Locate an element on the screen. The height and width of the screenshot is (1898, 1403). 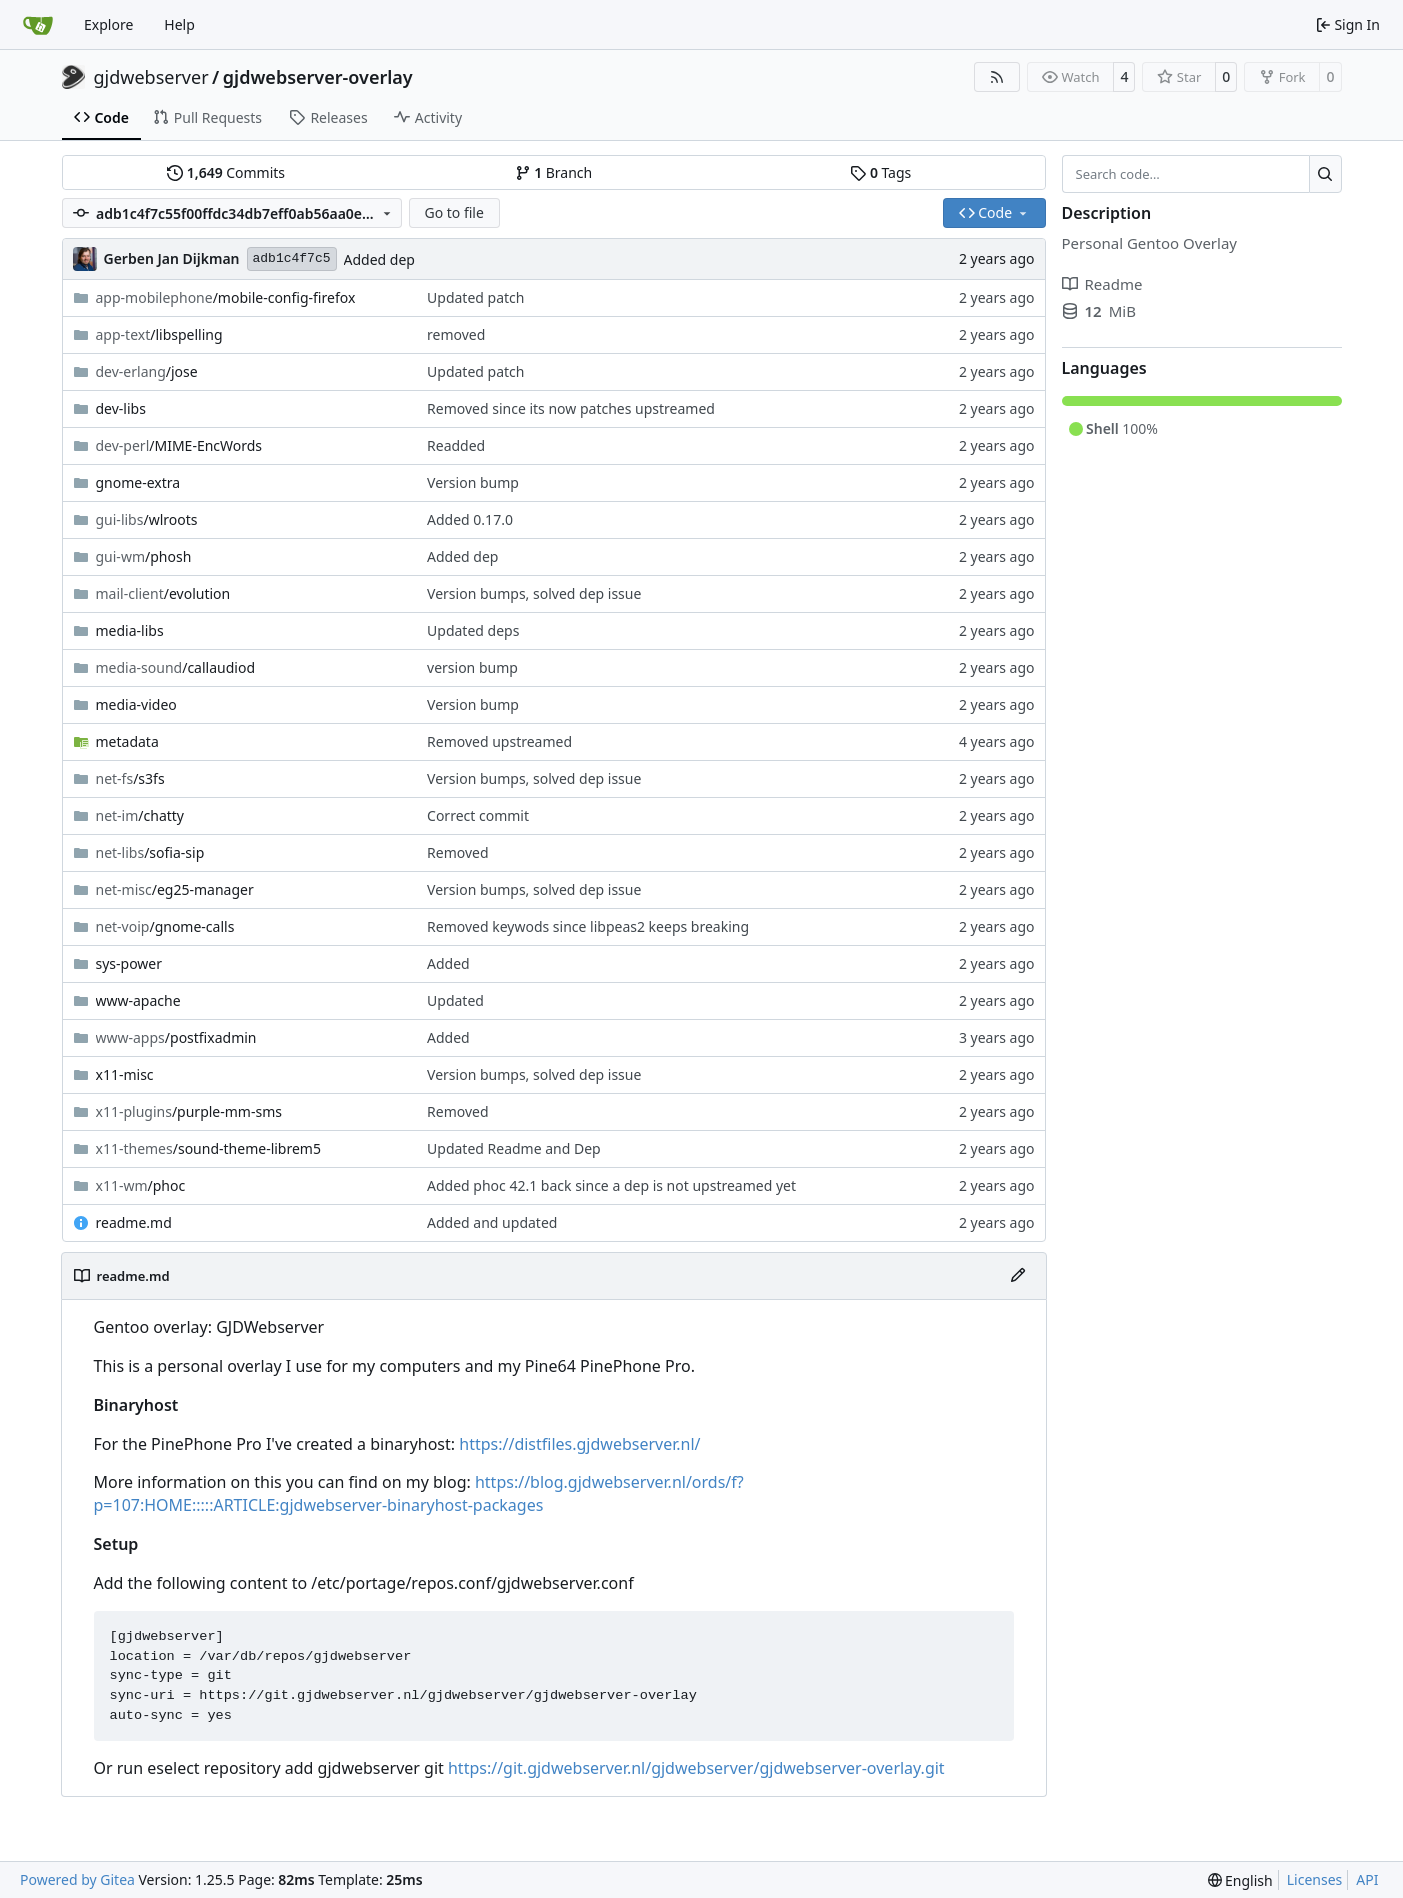
Updated deps is located at coordinates (473, 630).